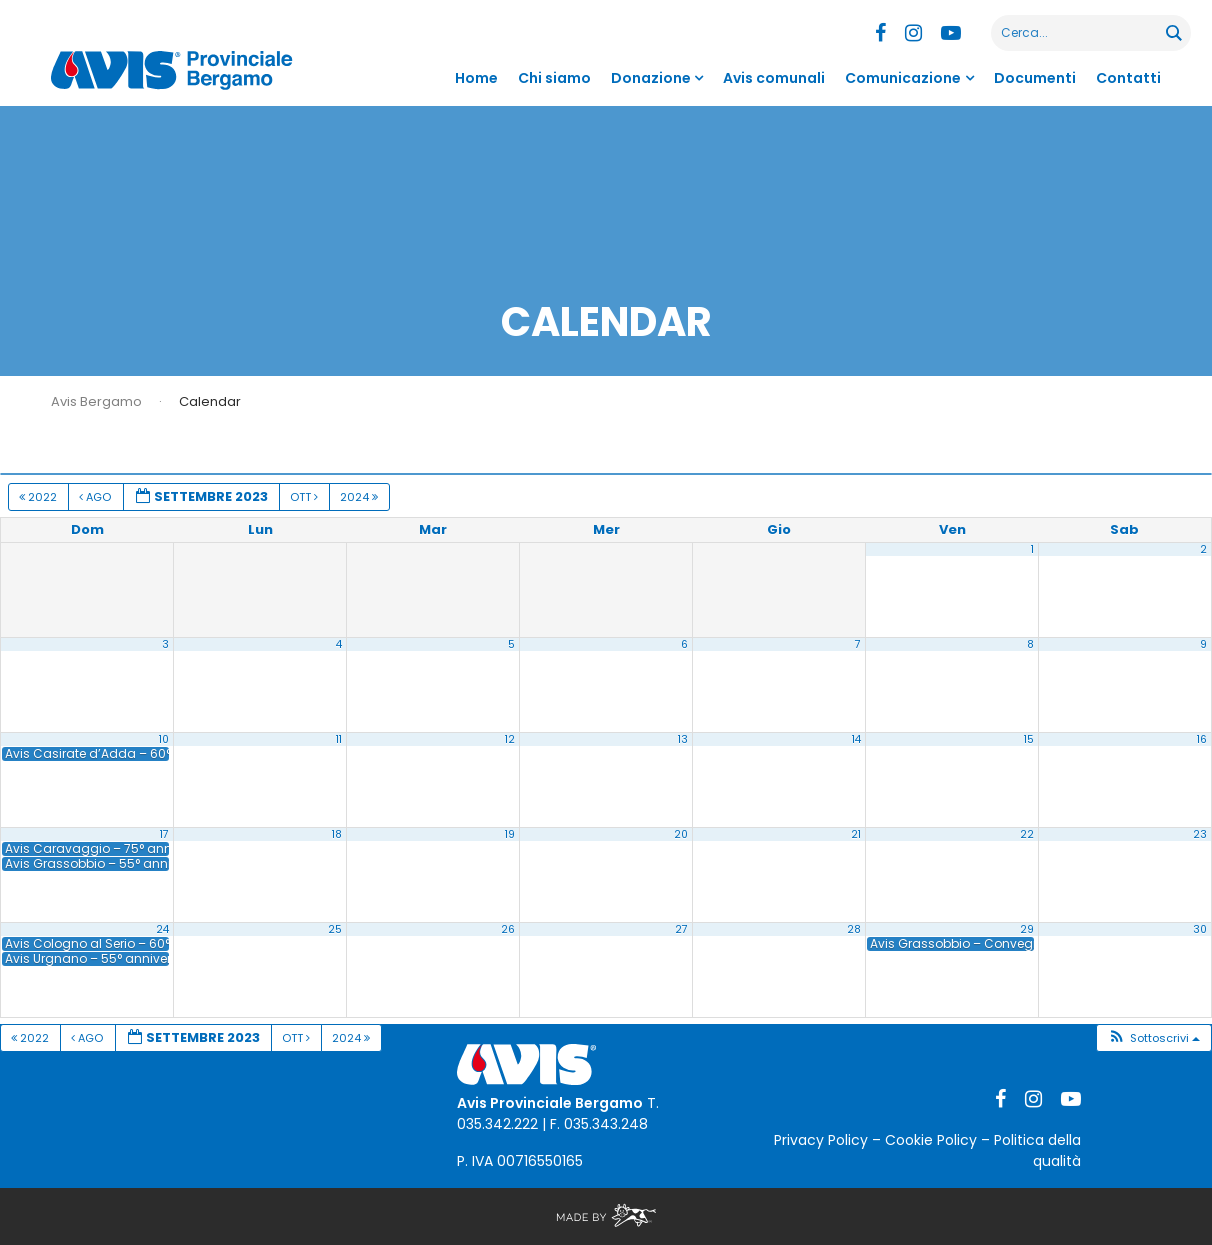  I want to click on 23, so click(1200, 834).